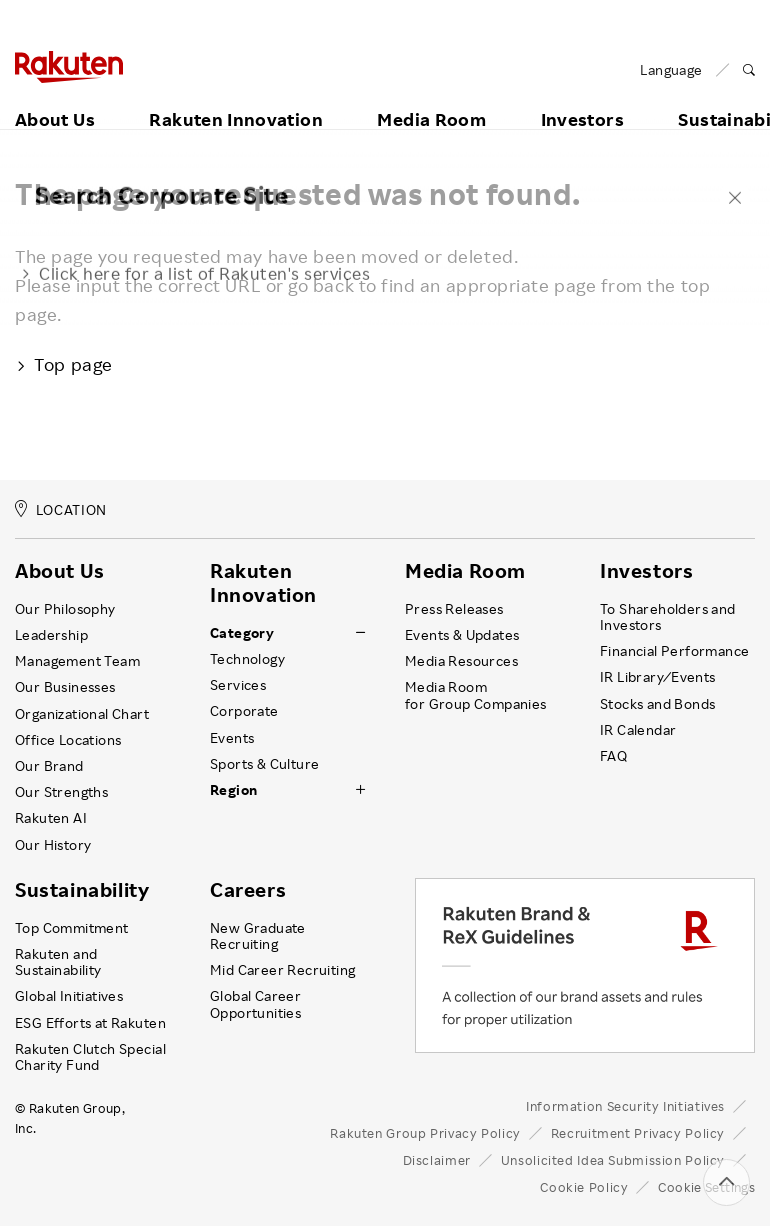  Describe the element at coordinates (69, 996) in the screenshot. I see `Global Initiatives` at that location.